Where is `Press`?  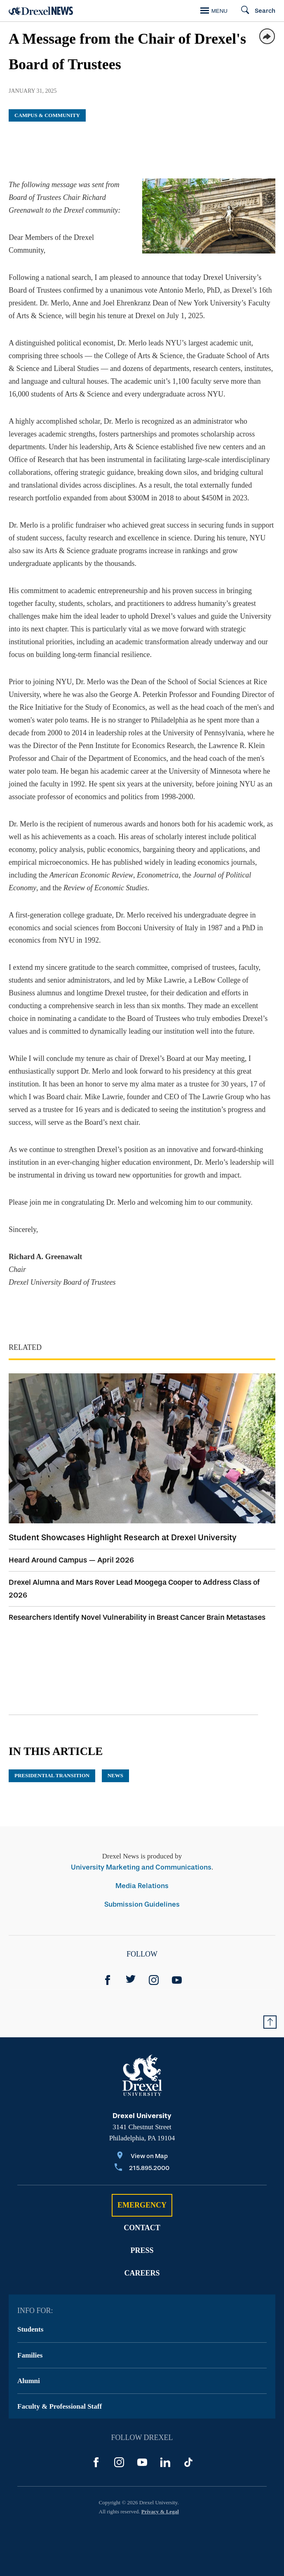
Press is located at coordinates (141, 2250).